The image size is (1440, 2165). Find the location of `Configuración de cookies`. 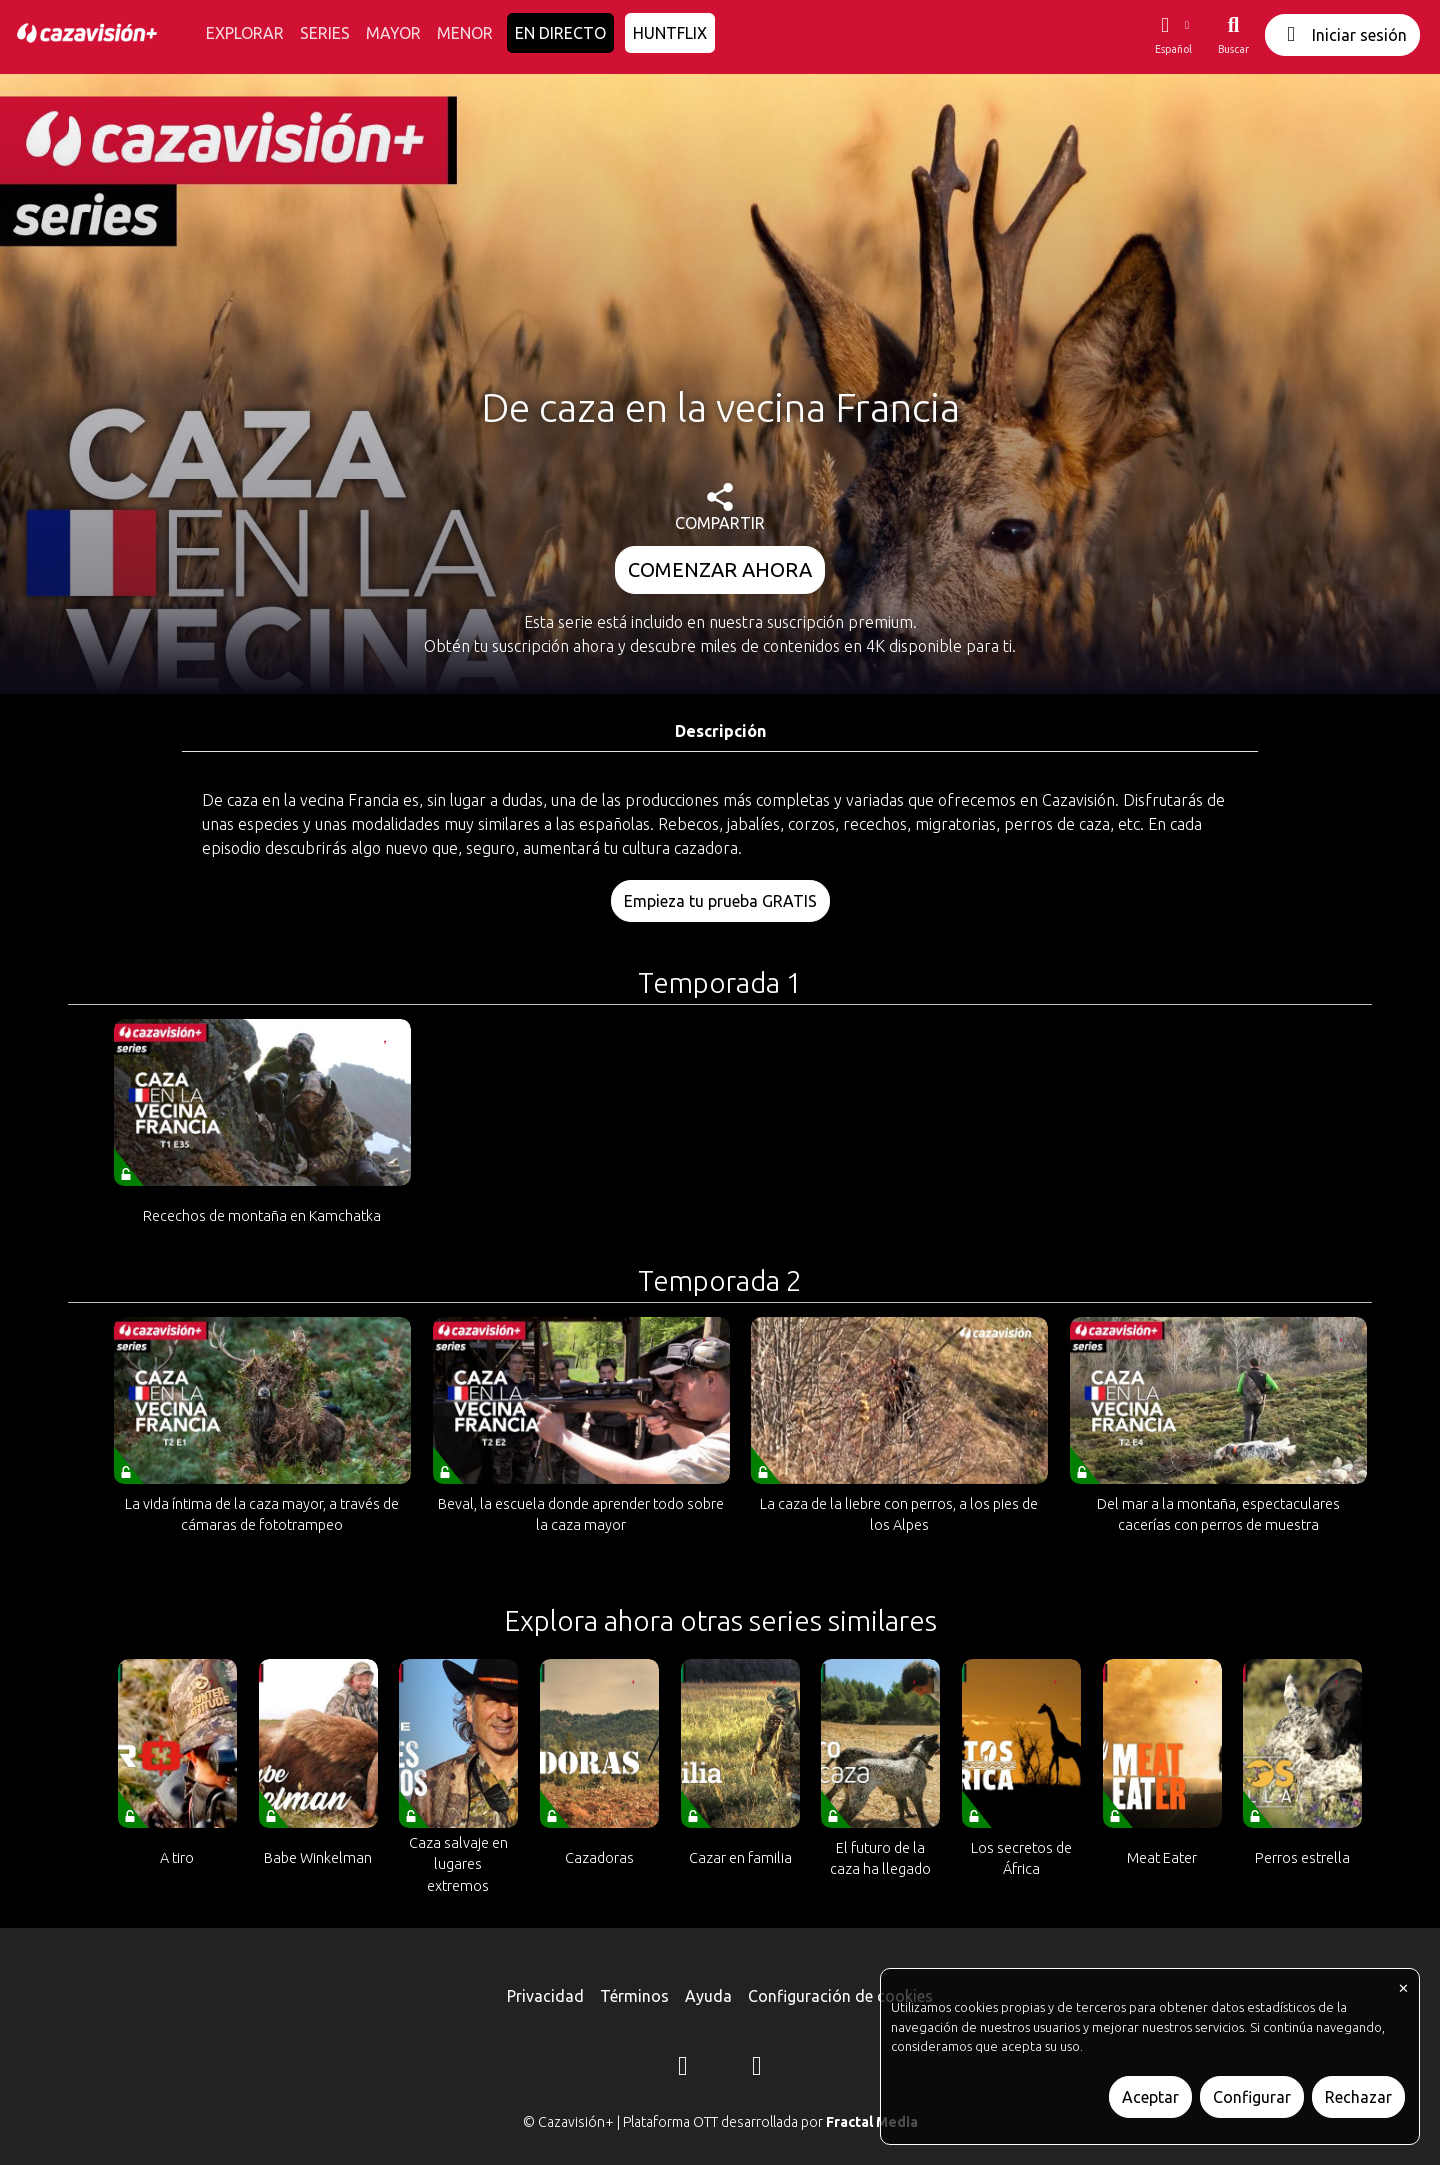

Configuración de cookies is located at coordinates (840, 1996).